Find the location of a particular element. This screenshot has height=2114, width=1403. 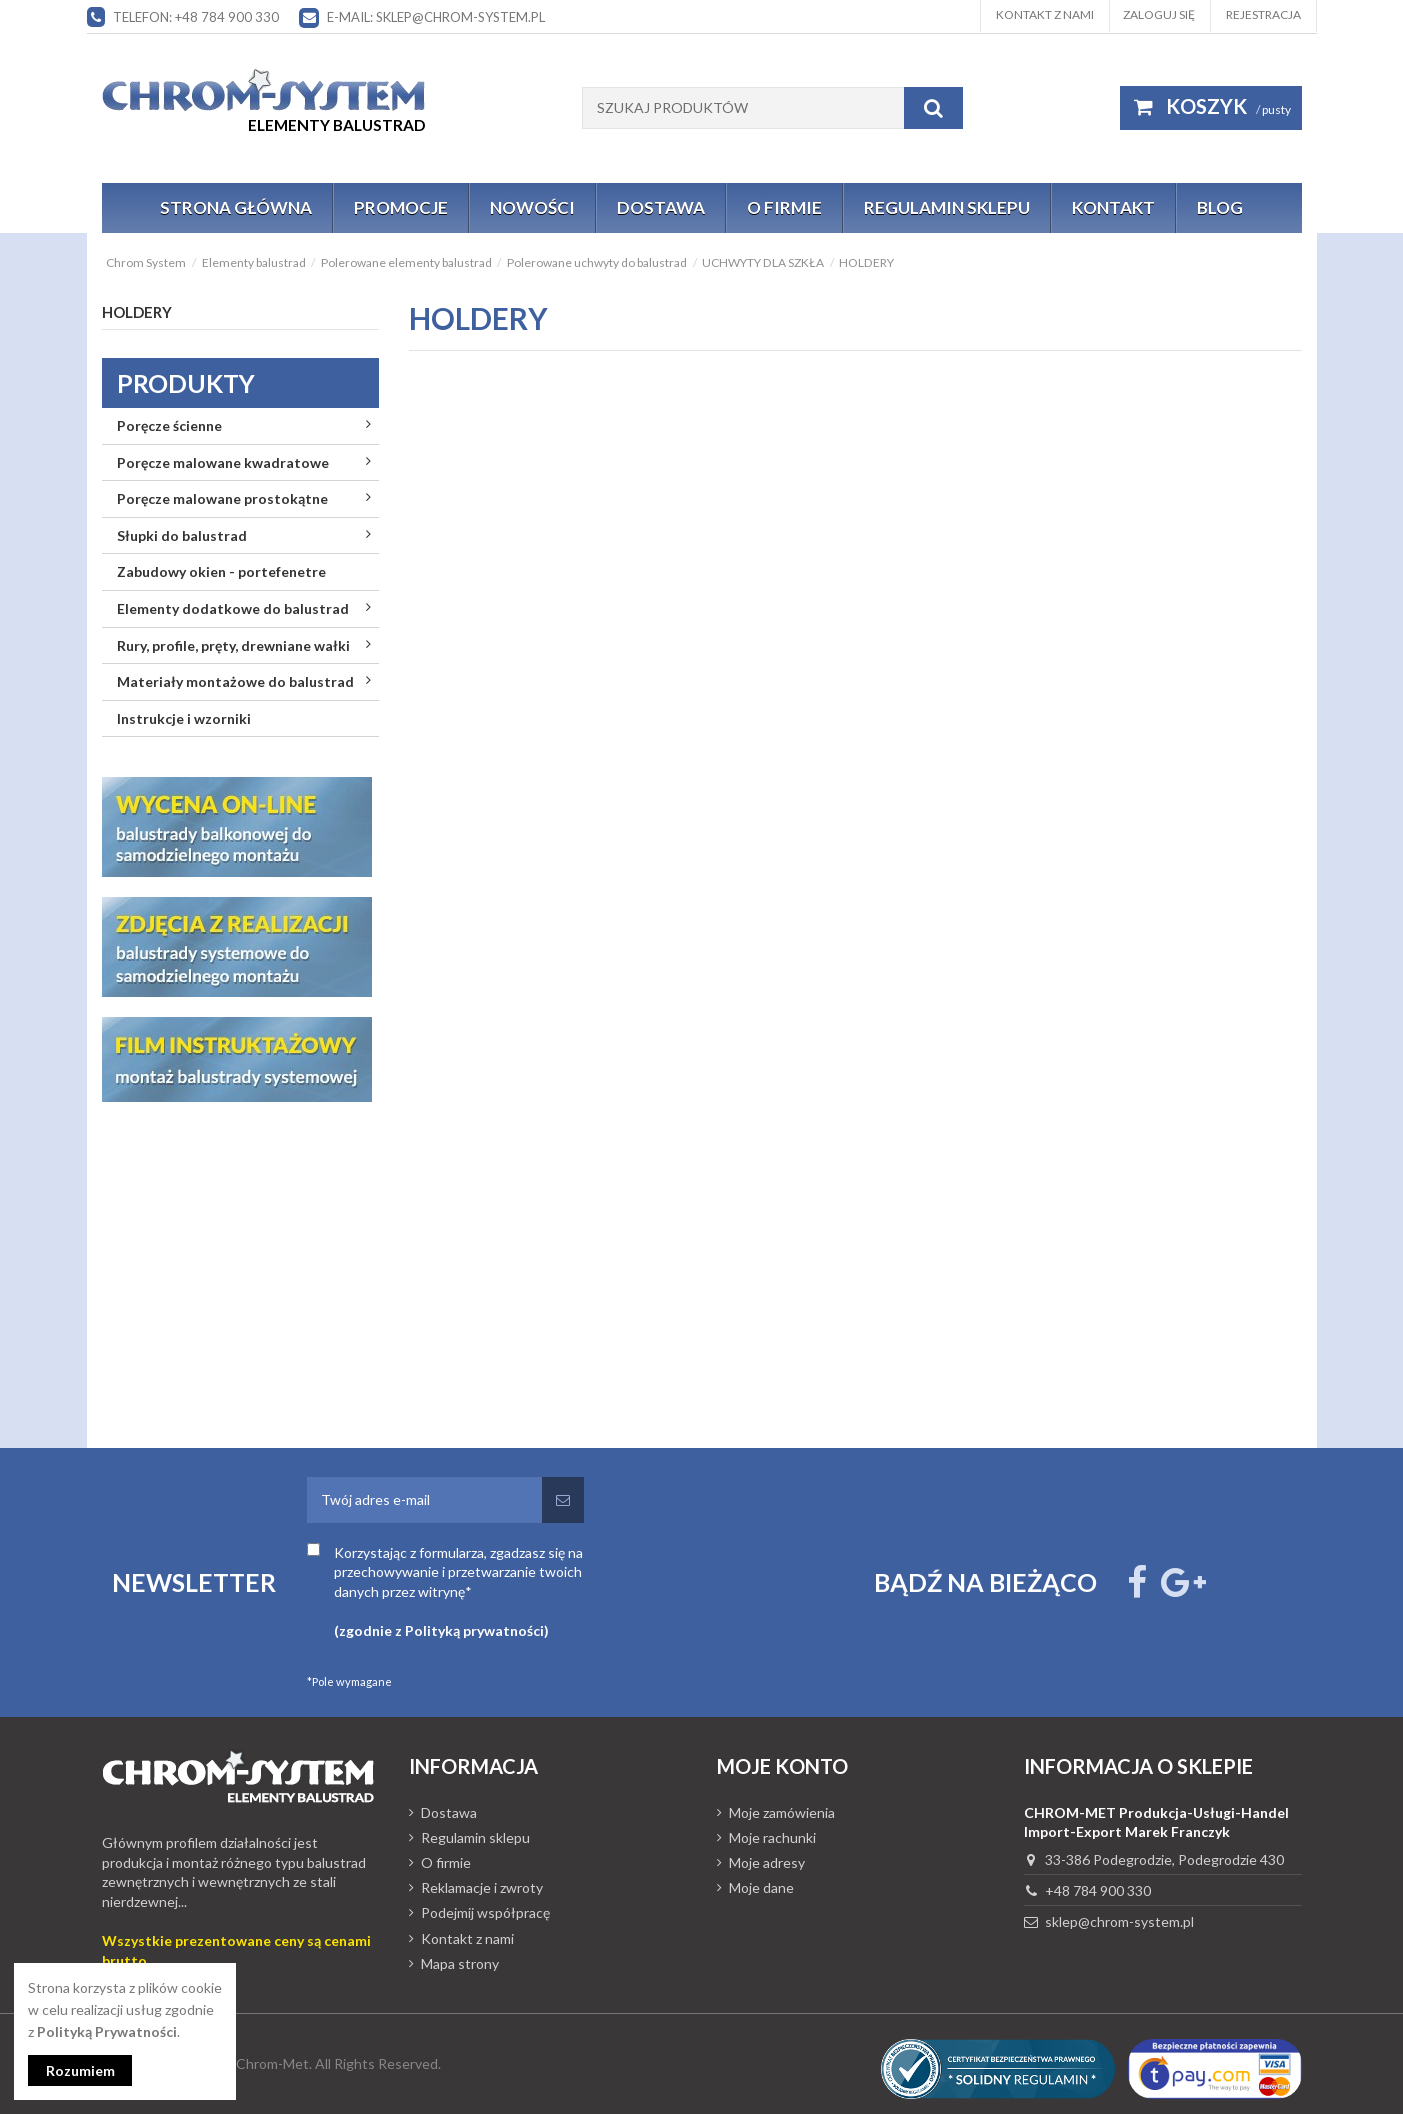

Dostawa is located at coordinates (449, 1812).